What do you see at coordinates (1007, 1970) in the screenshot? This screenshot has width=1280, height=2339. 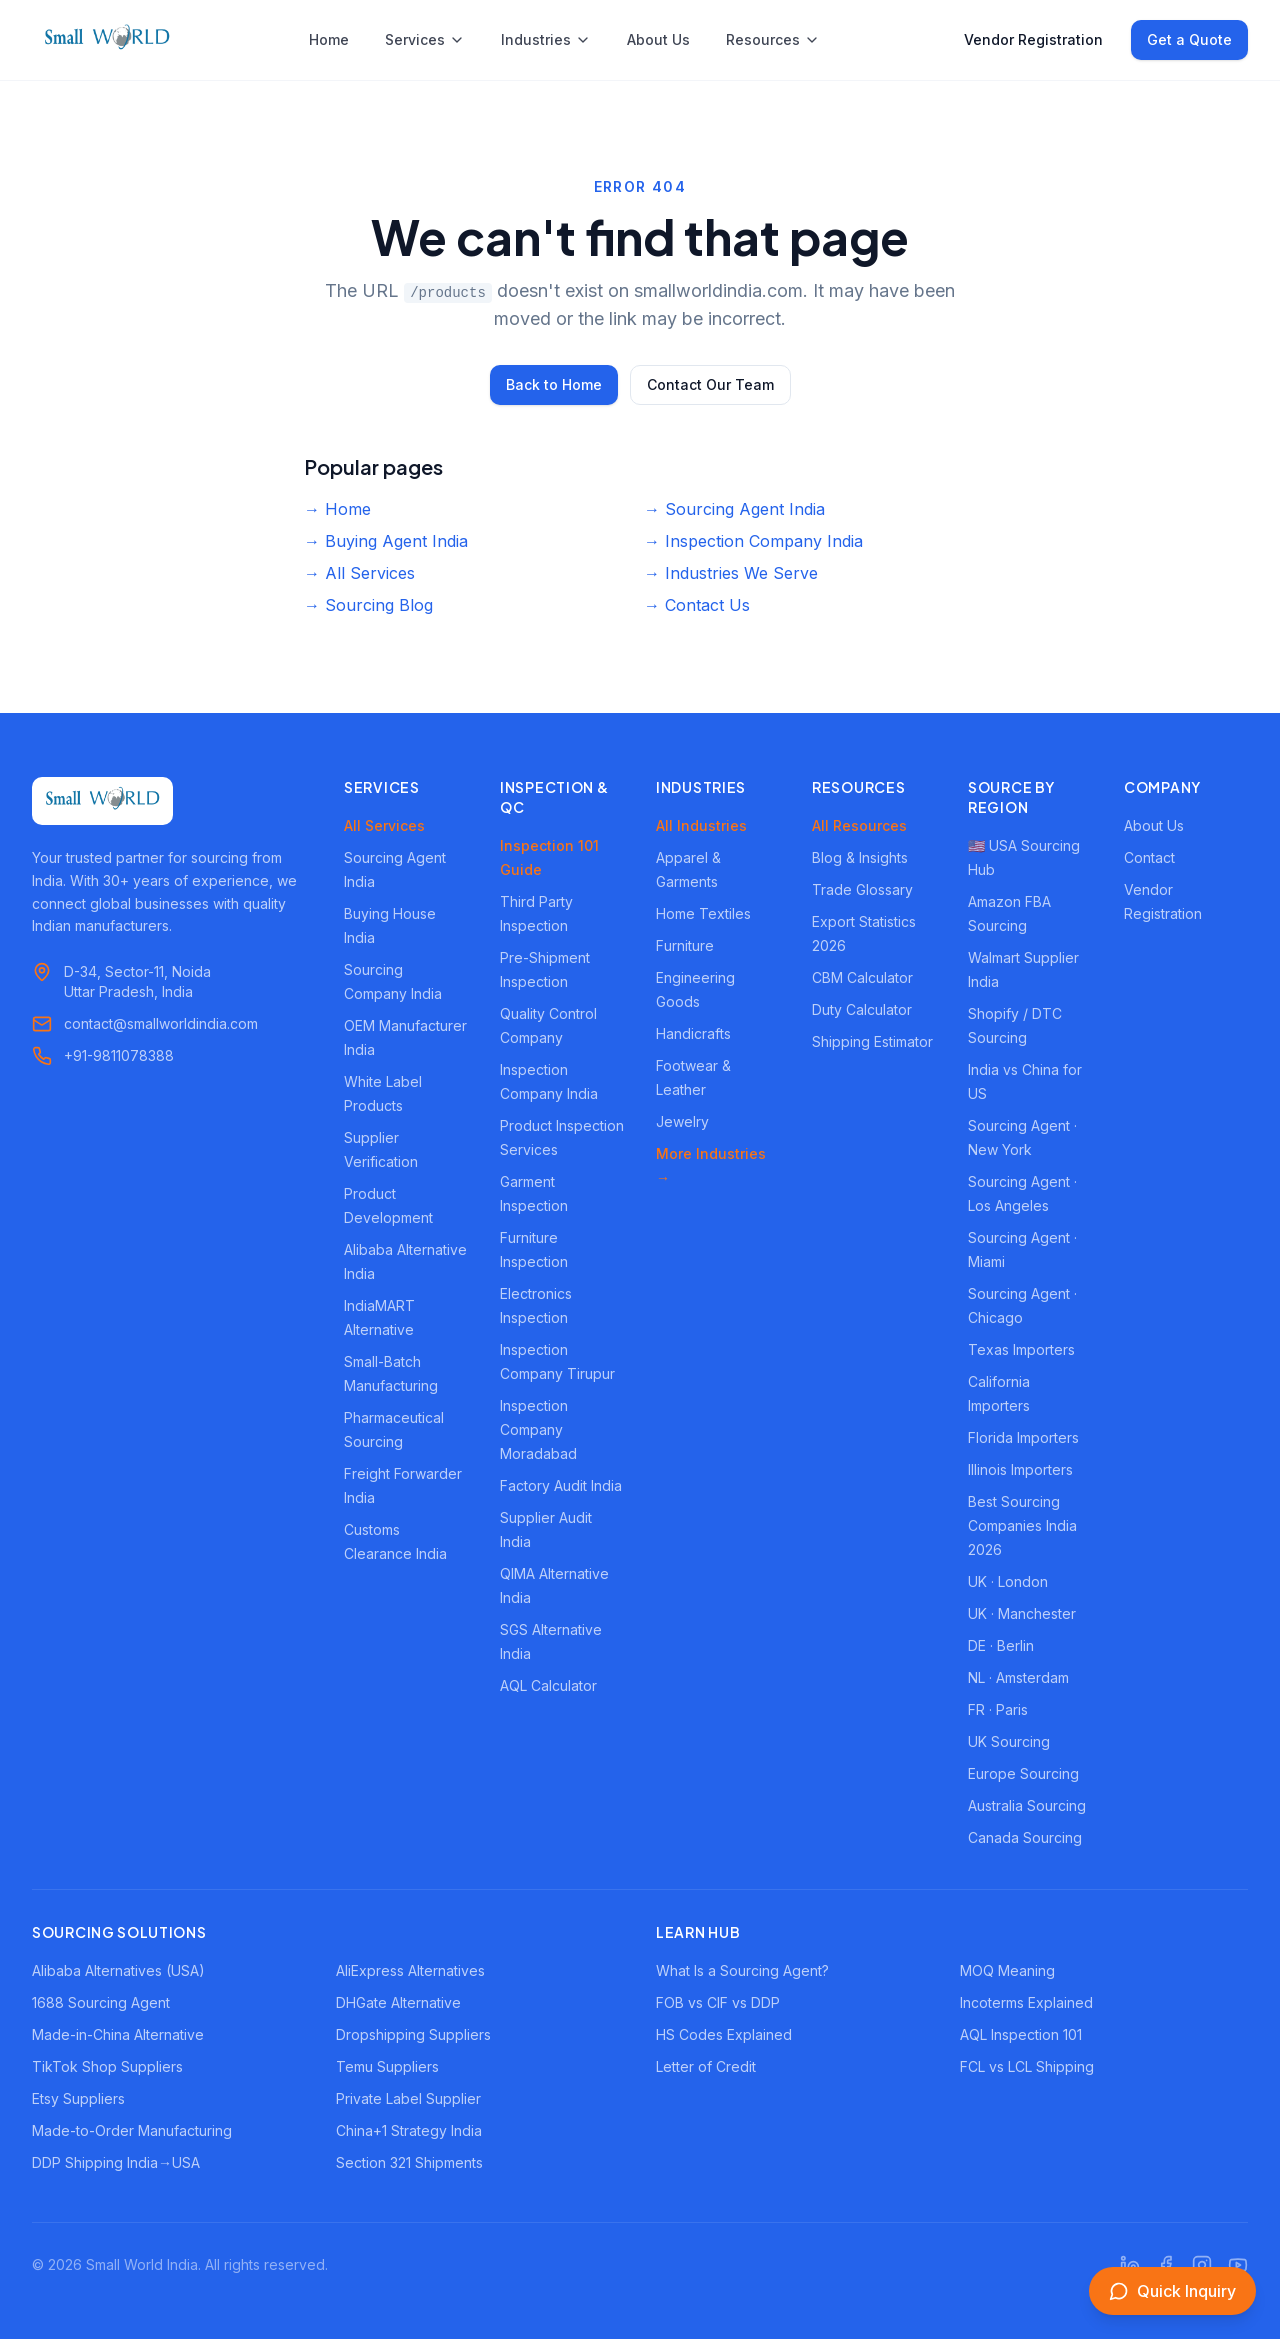 I see `MOQ Meaning` at bounding box center [1007, 1970].